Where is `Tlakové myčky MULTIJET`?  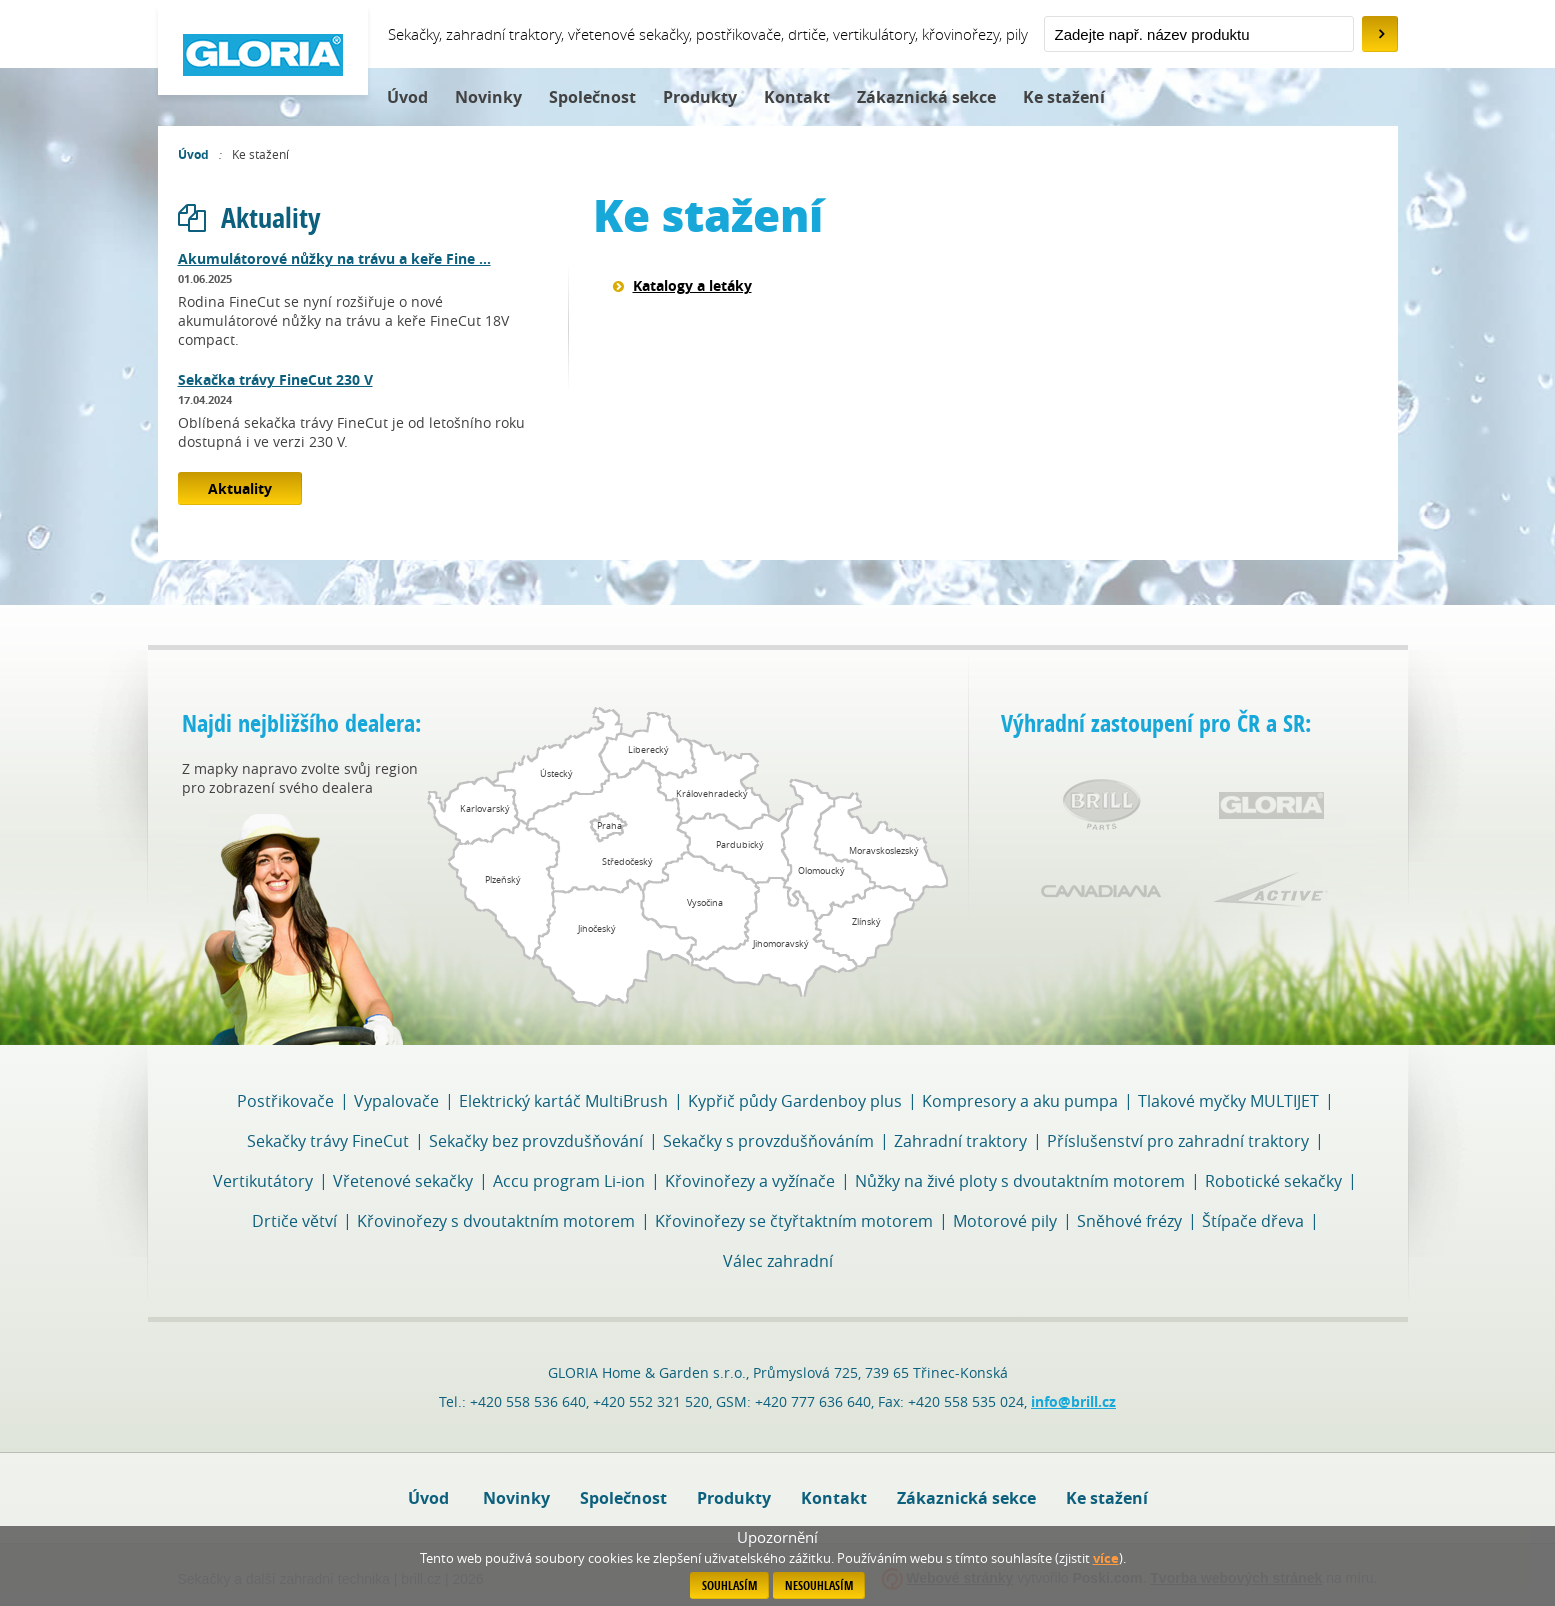 Tlakové myčky MULTIJET is located at coordinates (1228, 1101).